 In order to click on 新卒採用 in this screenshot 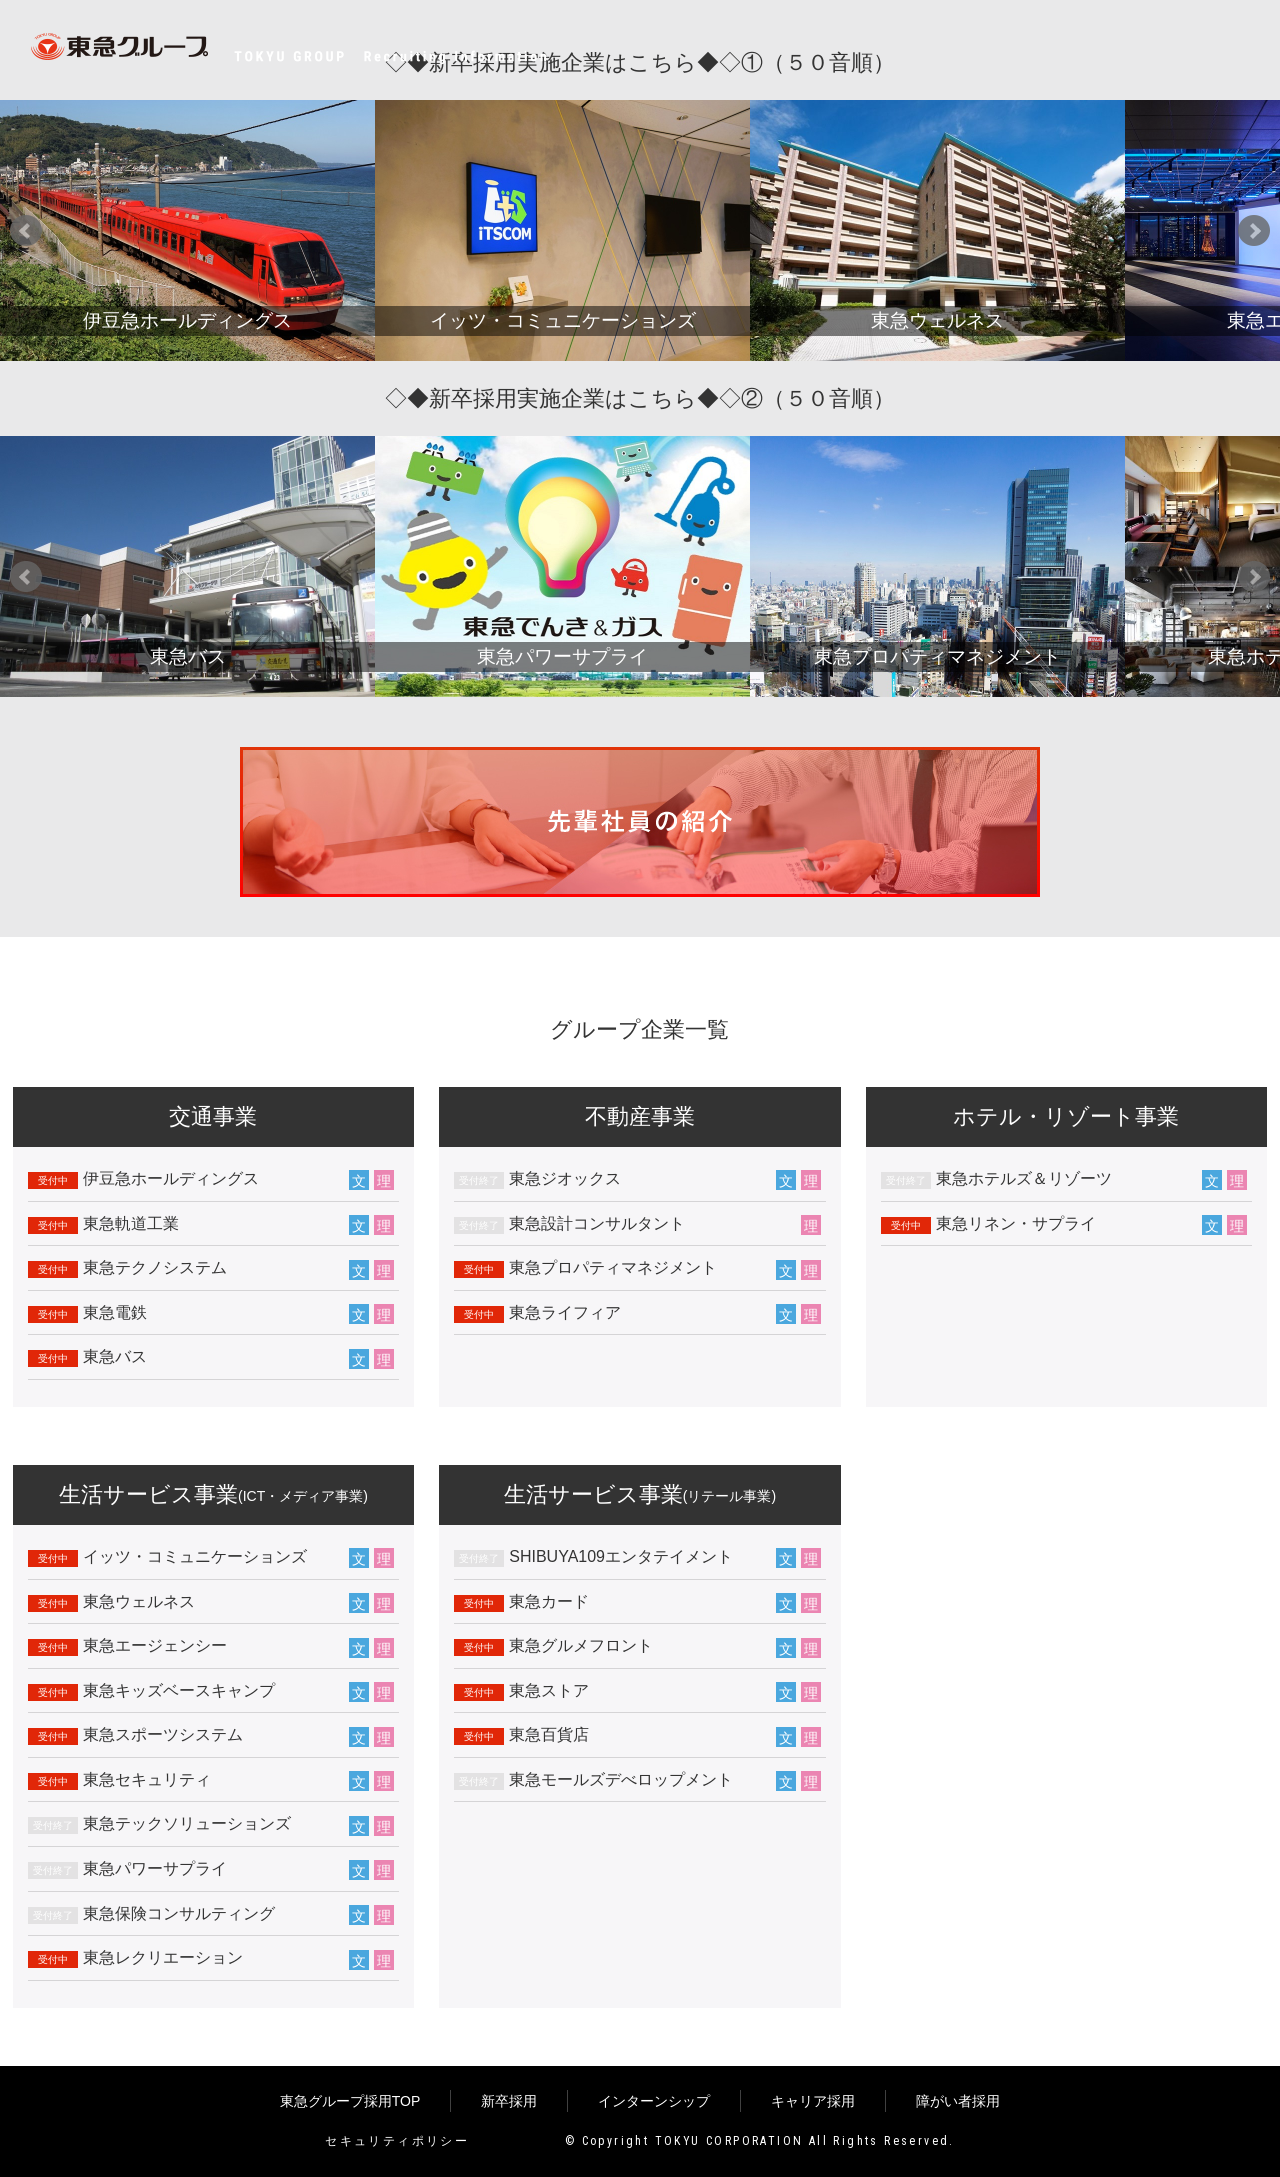, I will do `click(509, 2101)`.